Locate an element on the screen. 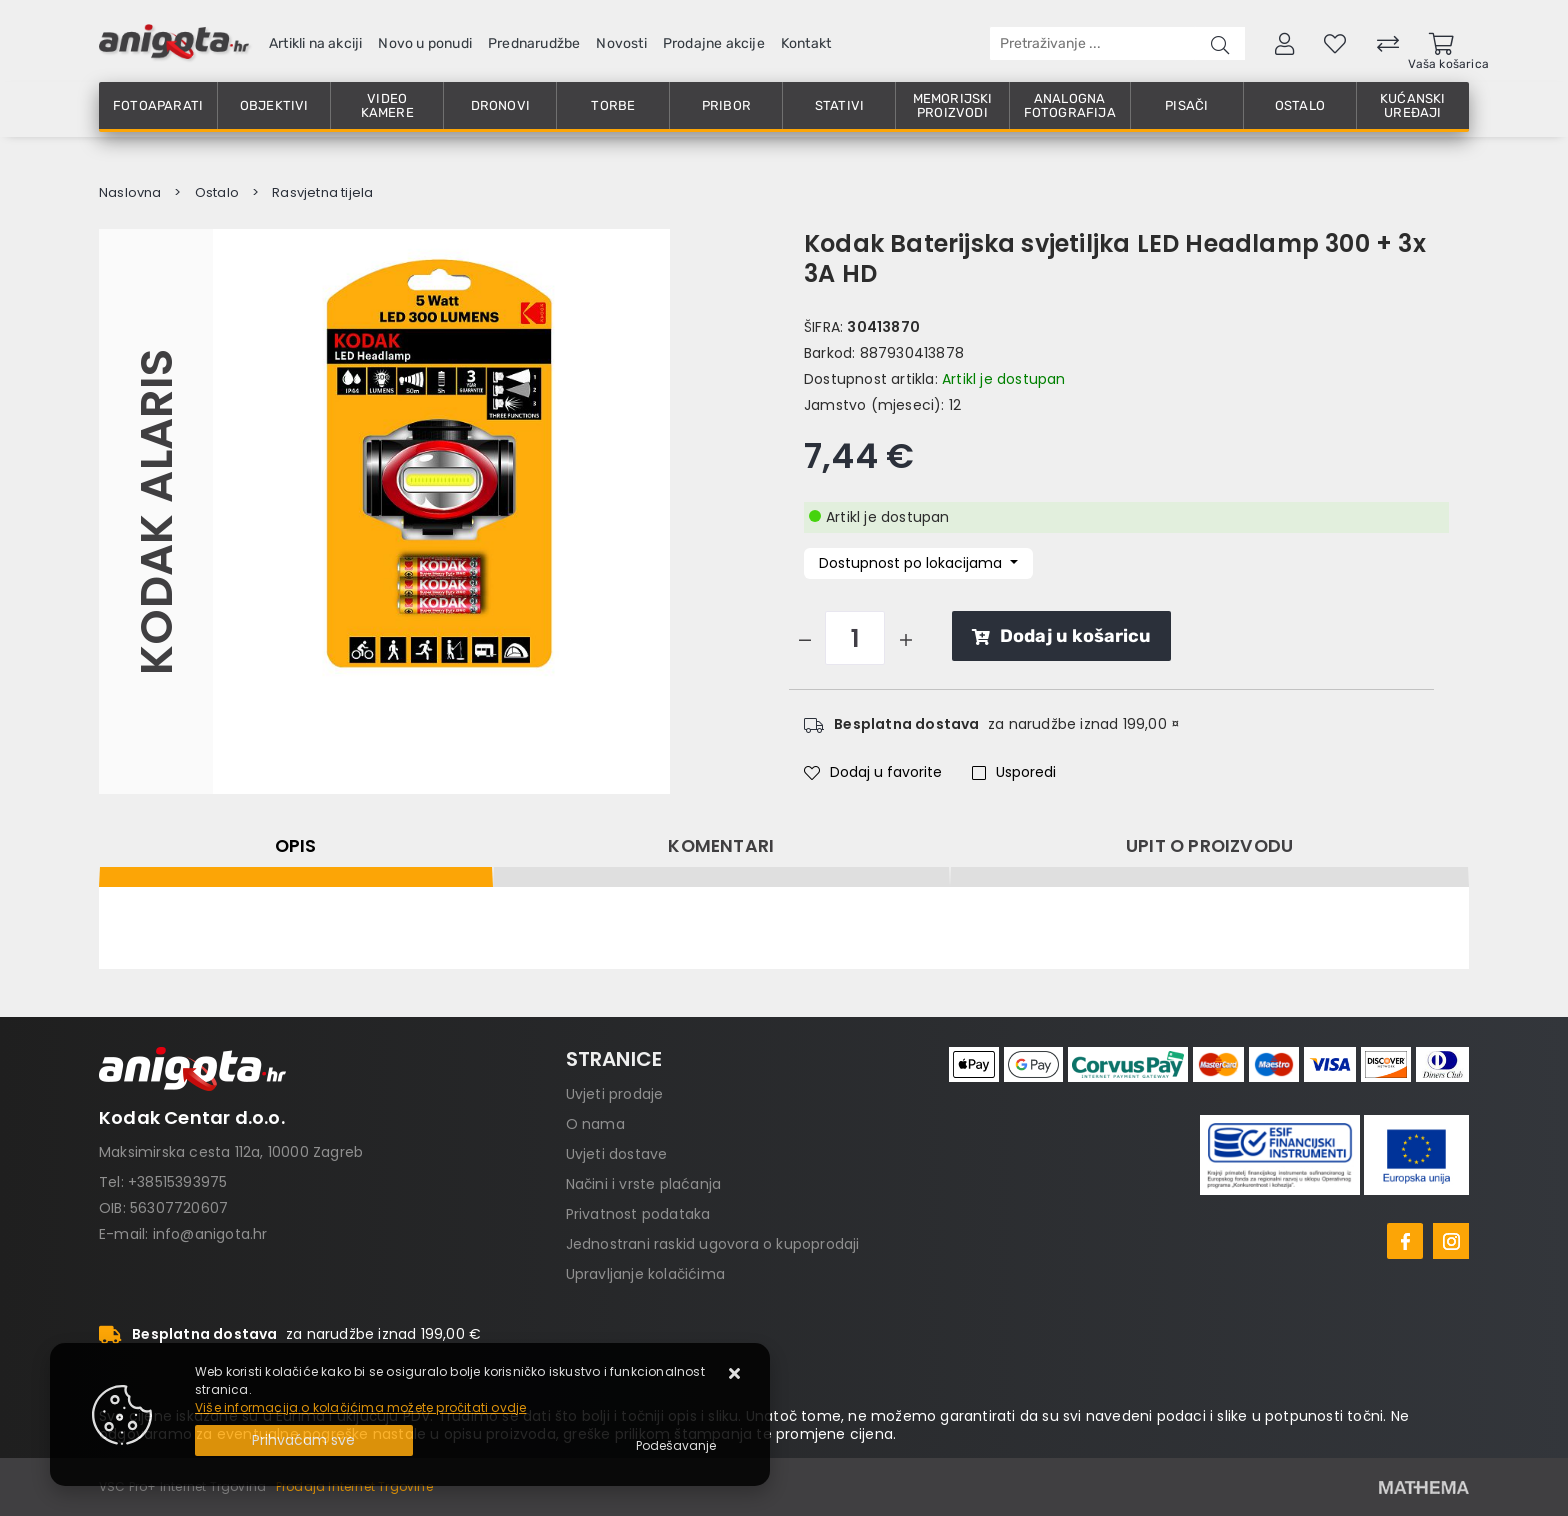 Image resolution: width=1568 pixels, height=1516 pixels. info@anigota.hr is located at coordinates (210, 1234).